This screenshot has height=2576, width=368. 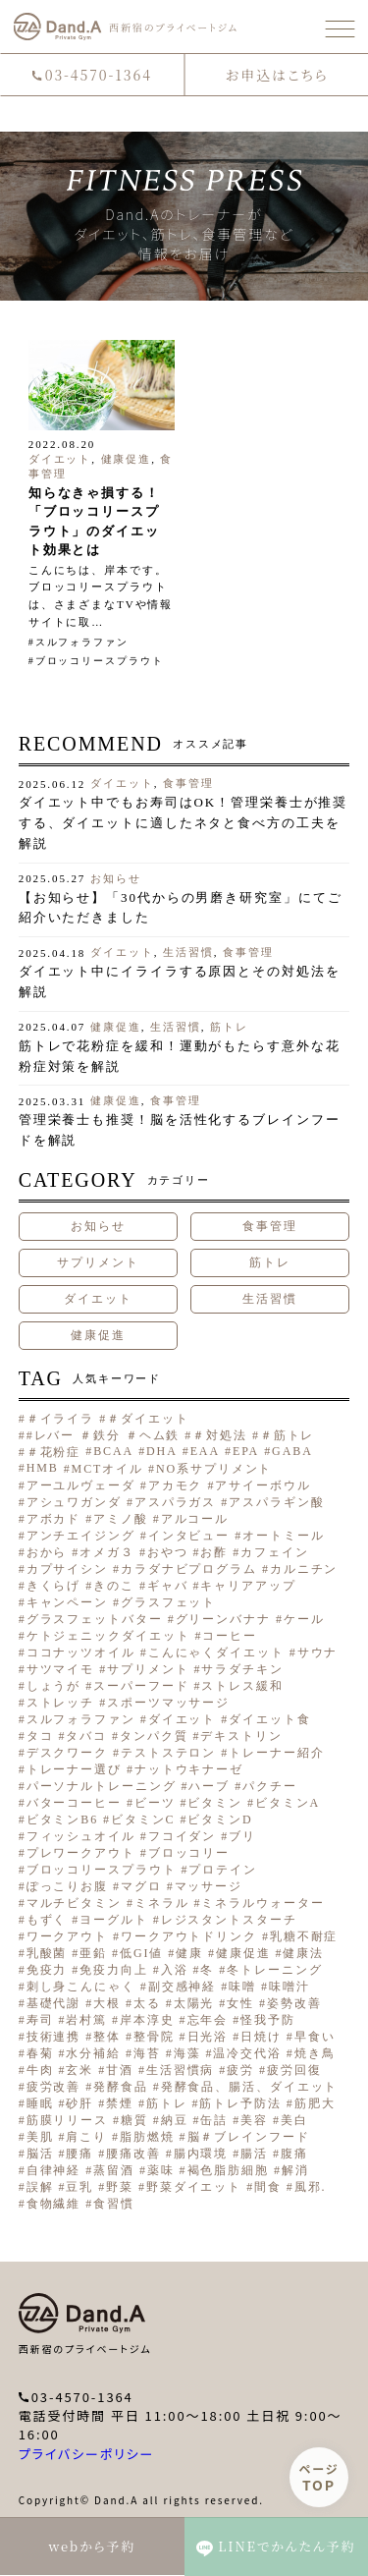 What do you see at coordinates (315, 2037) in the screenshot?
I see `早食い` at bounding box center [315, 2037].